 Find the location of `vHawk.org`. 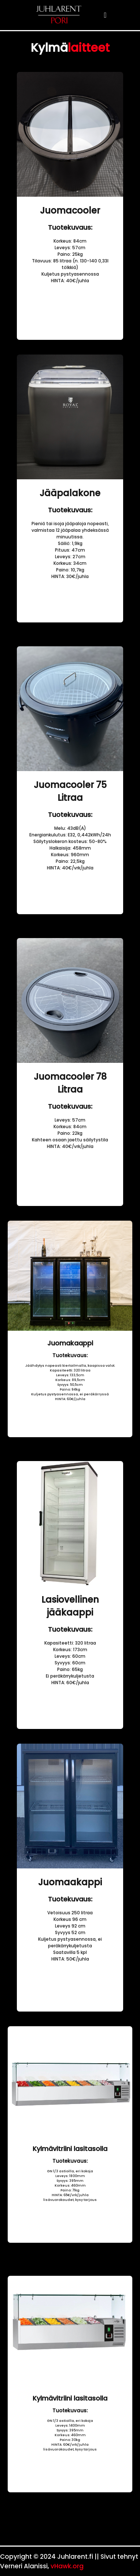

vHawk.org is located at coordinates (67, 2566).